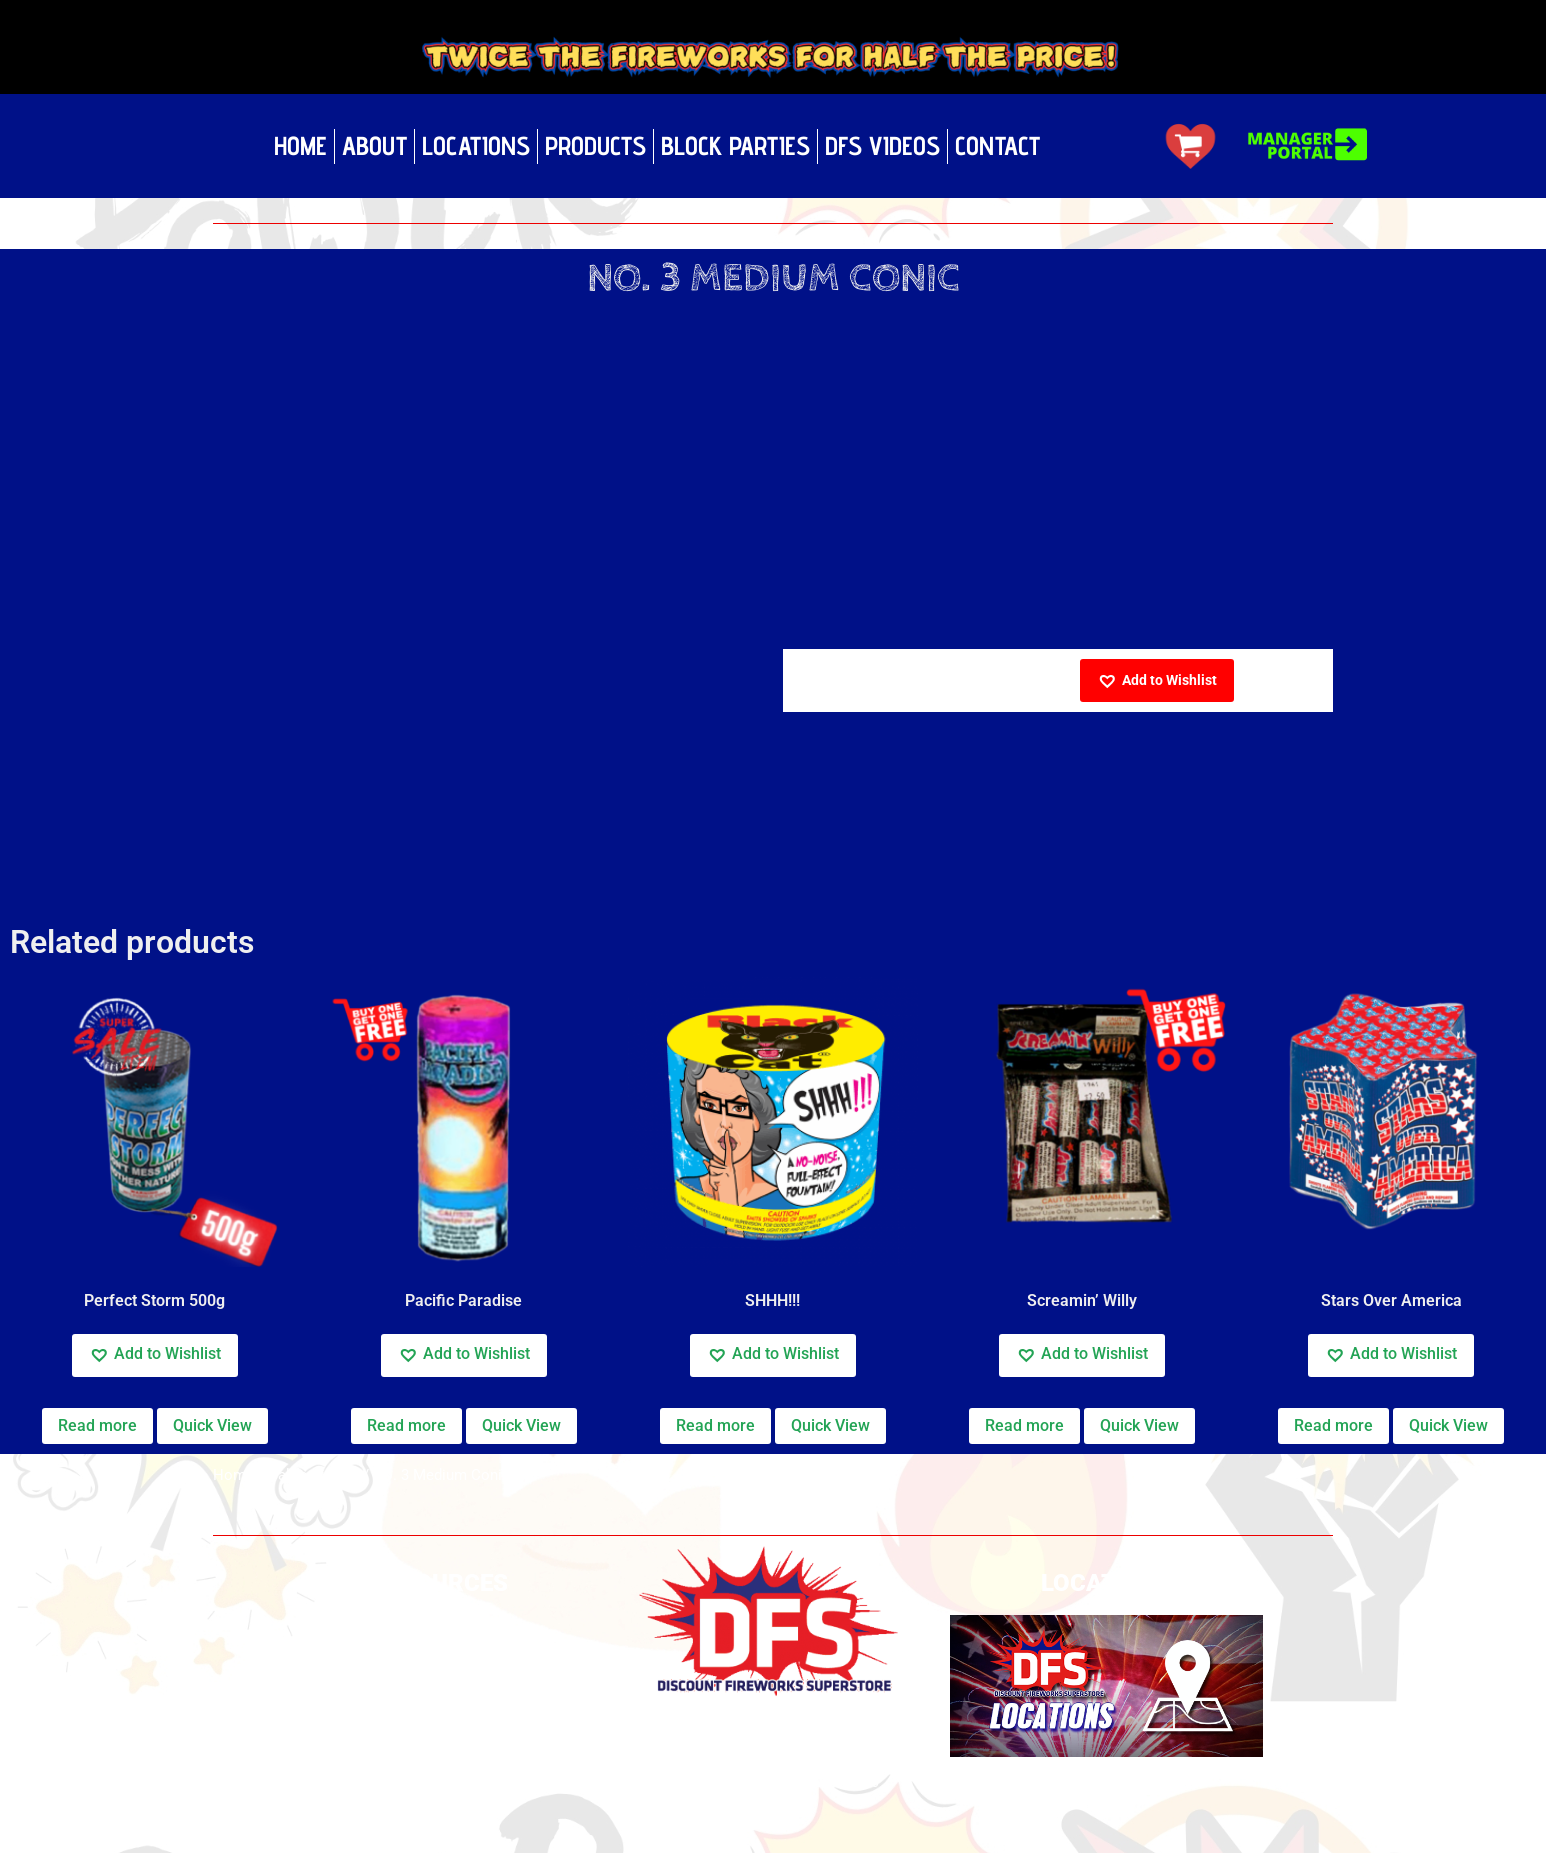 This screenshot has height=1853, width=1546. Describe the element at coordinates (440, 1647) in the screenshot. I see `Build your own show` at that location.